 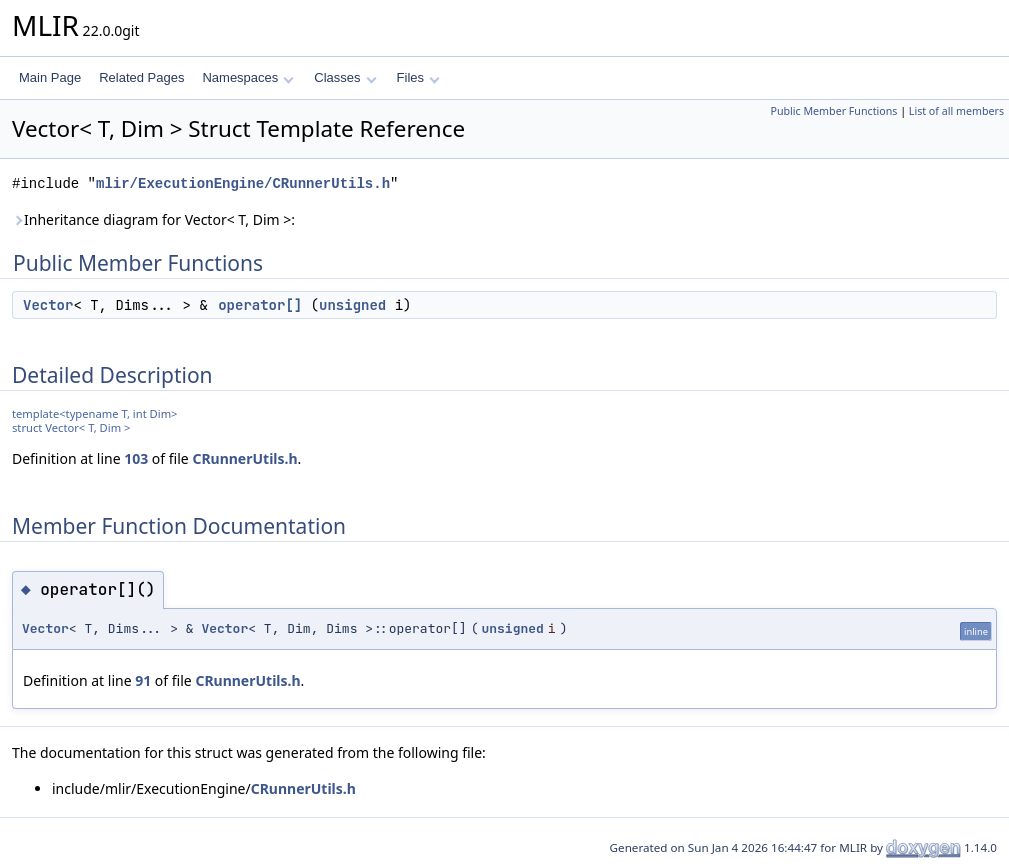 What do you see at coordinates (418, 77) in the screenshot?
I see `Files` at bounding box center [418, 77].